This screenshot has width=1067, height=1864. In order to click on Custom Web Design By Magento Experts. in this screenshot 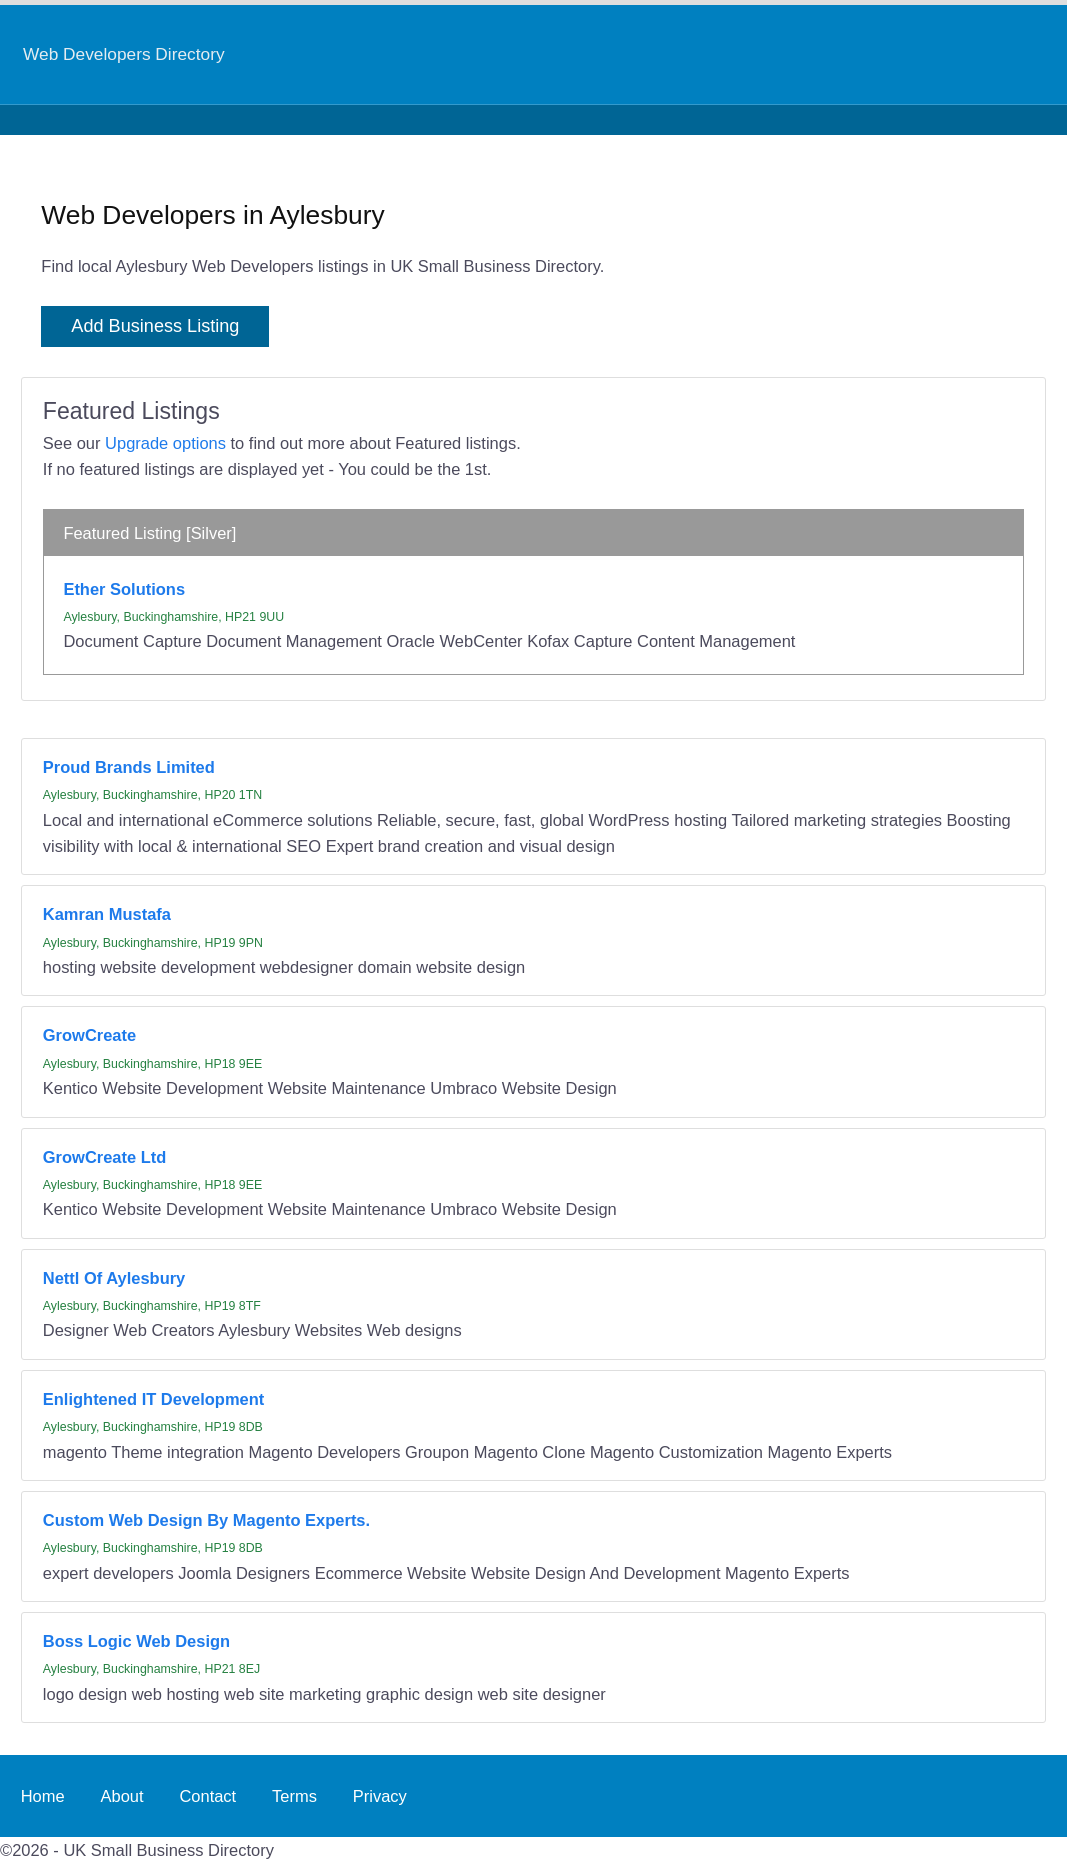, I will do `click(206, 1520)`.